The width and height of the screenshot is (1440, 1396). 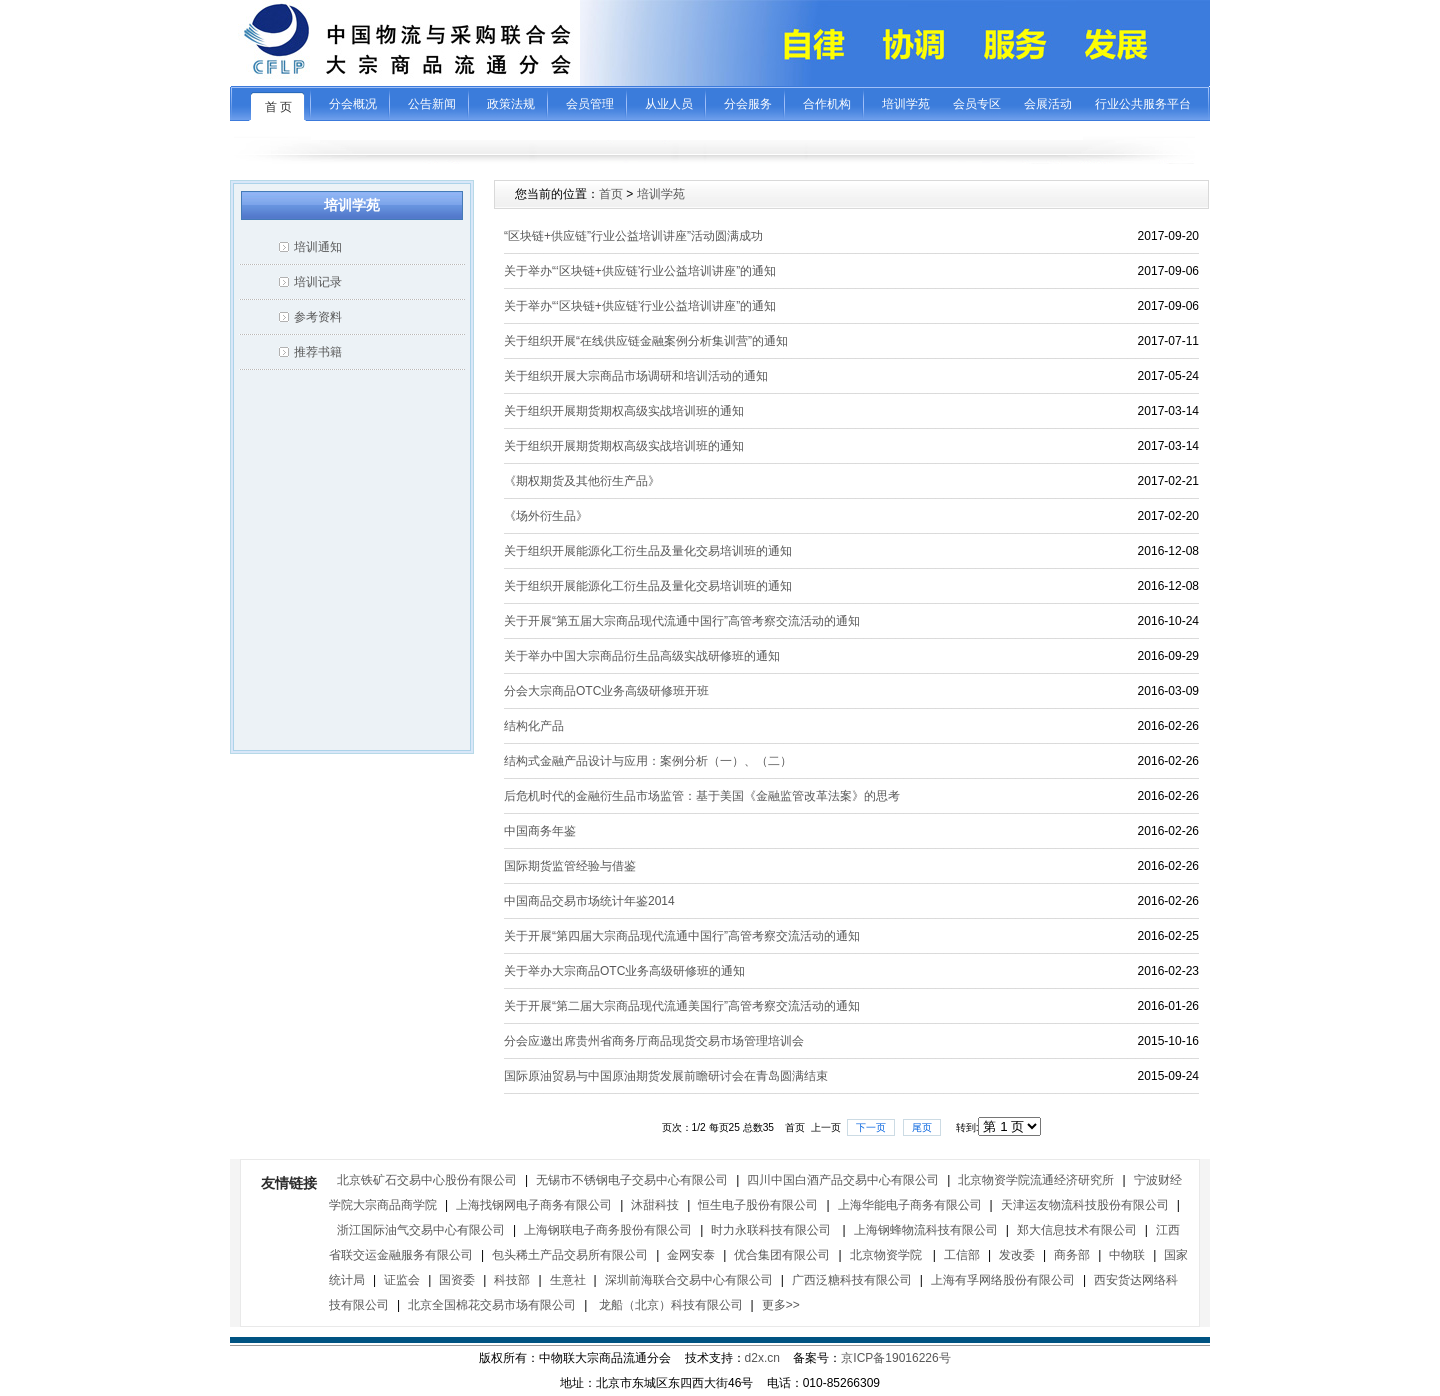 I want to click on 证监会, so click(x=402, y=1280).